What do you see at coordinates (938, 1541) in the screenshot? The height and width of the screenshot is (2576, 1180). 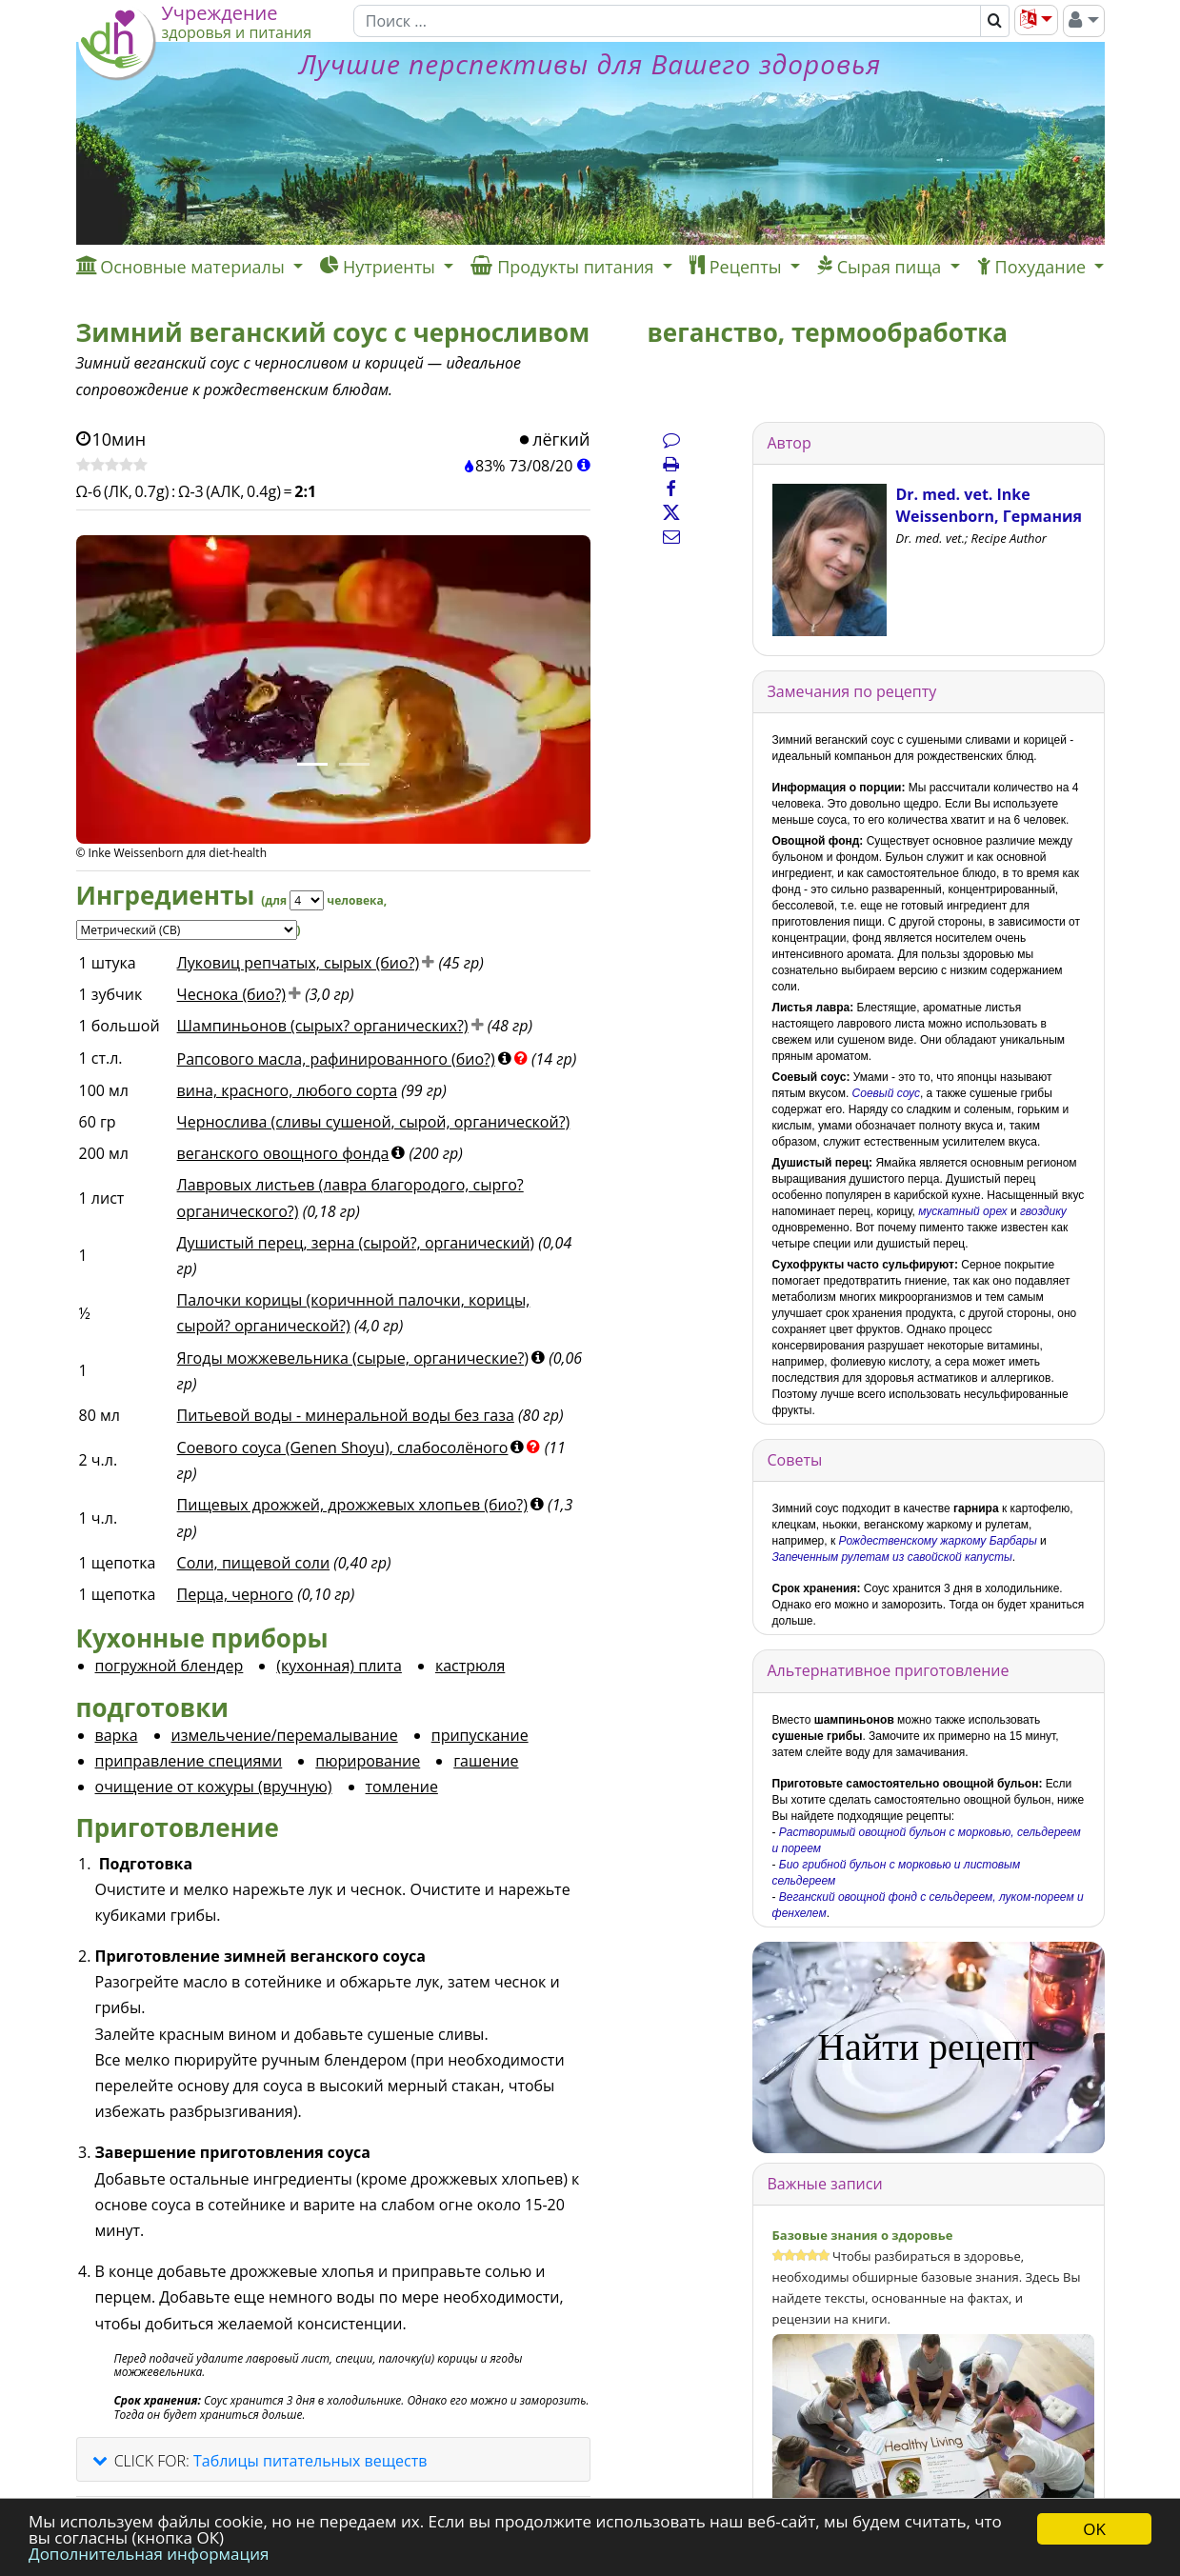 I see `Рождественскому жаркому Барбары` at bounding box center [938, 1541].